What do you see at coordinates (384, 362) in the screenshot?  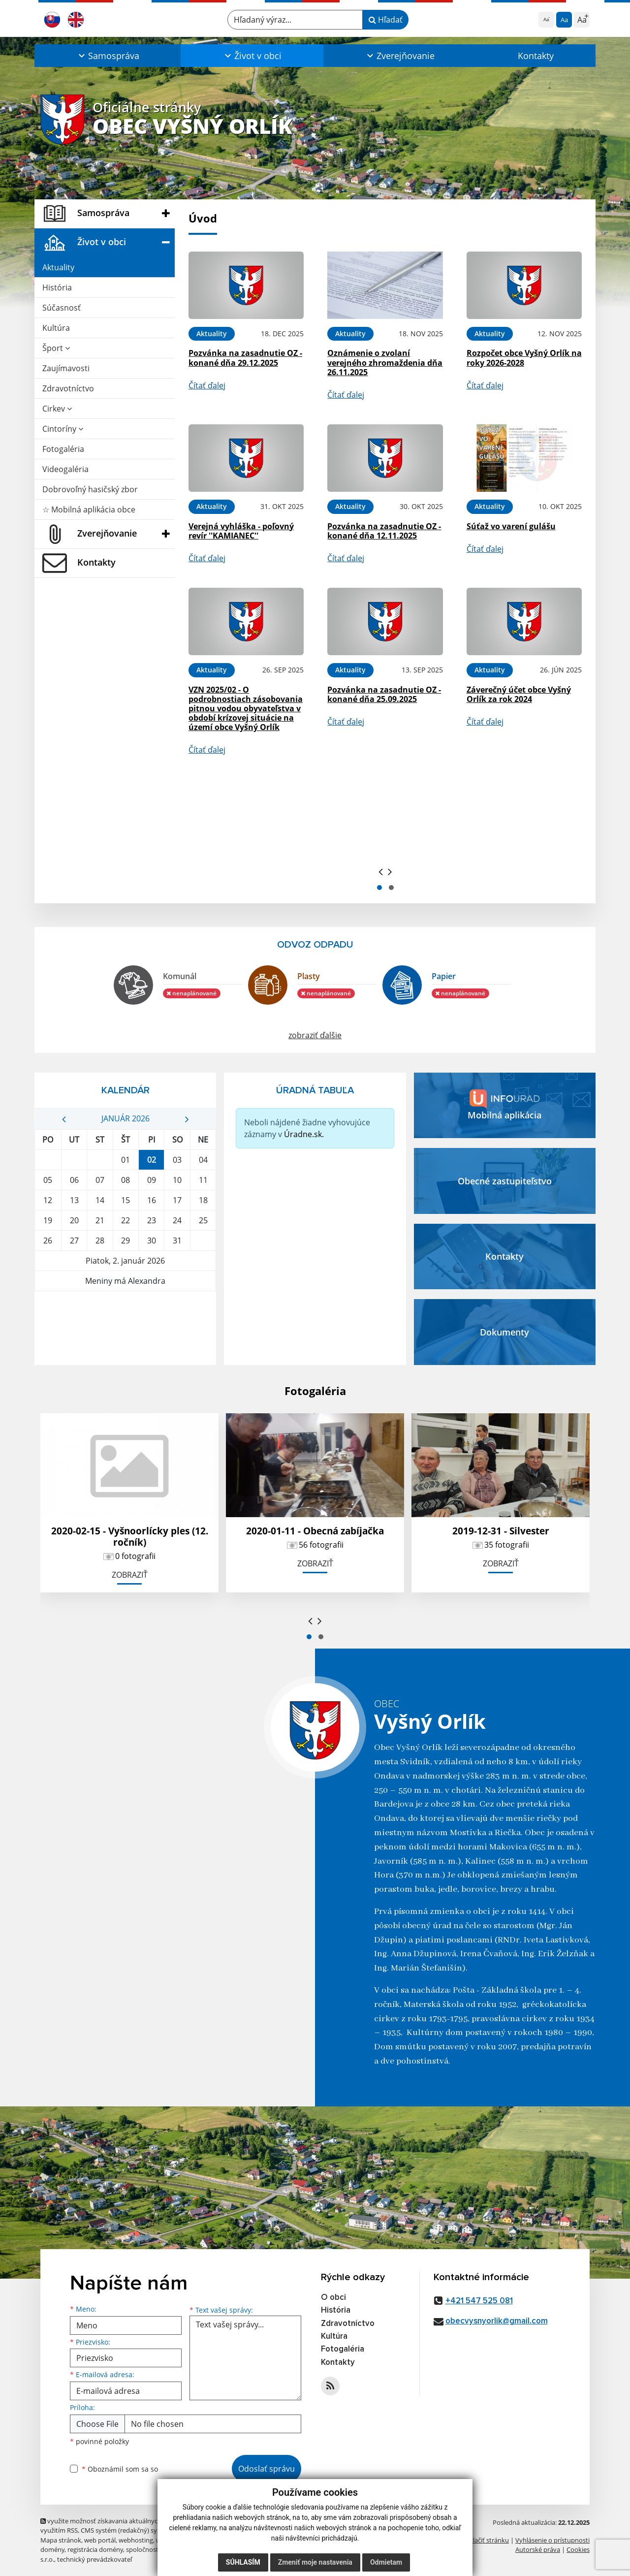 I see `Oznámenie o zvolaní verejného zhromaždenia dňa 26.11.2025` at bounding box center [384, 362].